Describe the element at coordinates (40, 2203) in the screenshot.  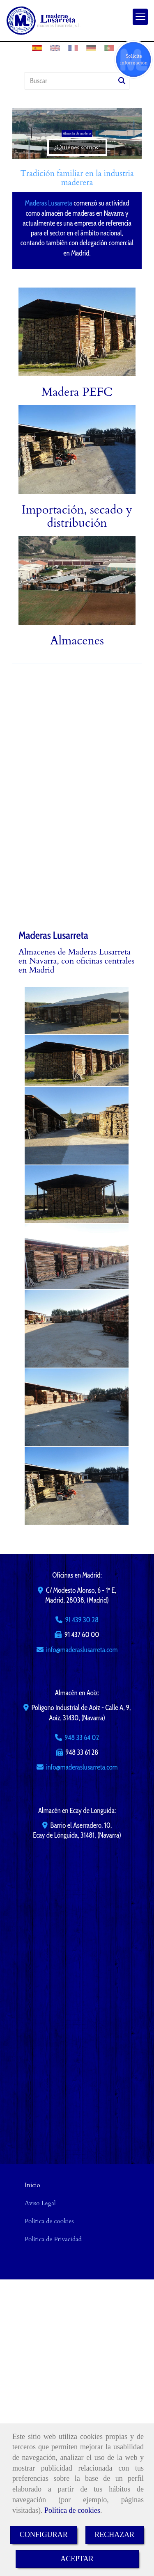
I see `Aviso Legal` at that location.